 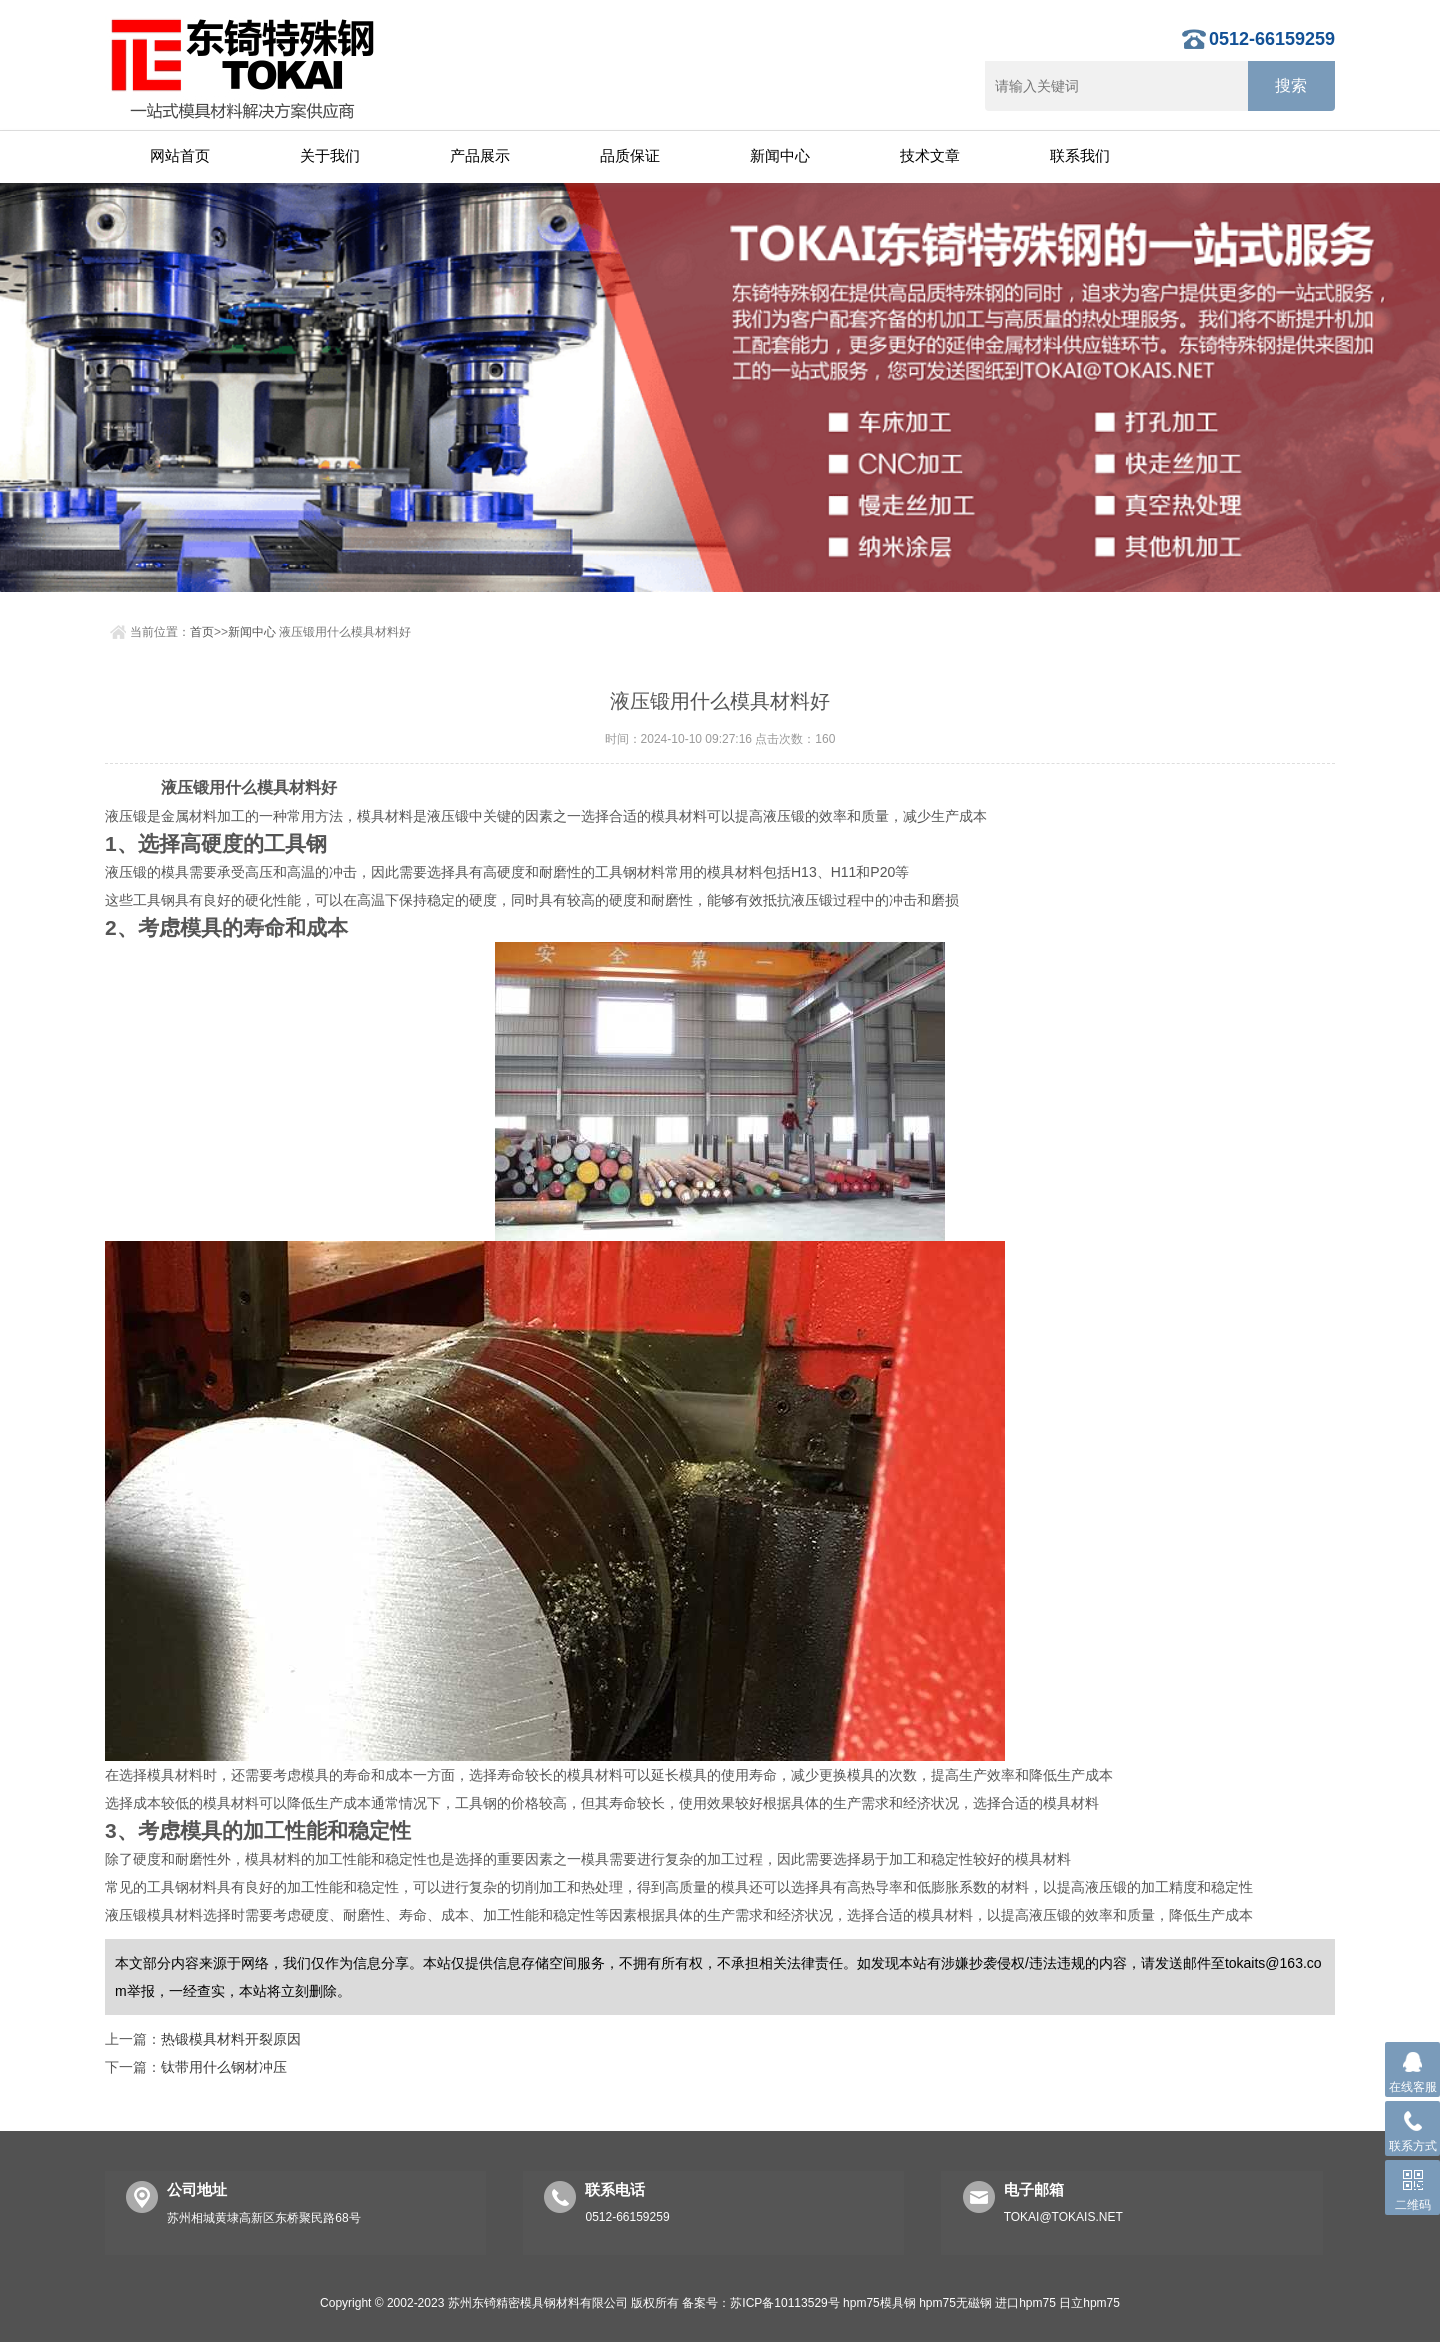 What do you see at coordinates (1080, 155) in the screenshot?
I see `联系我们` at bounding box center [1080, 155].